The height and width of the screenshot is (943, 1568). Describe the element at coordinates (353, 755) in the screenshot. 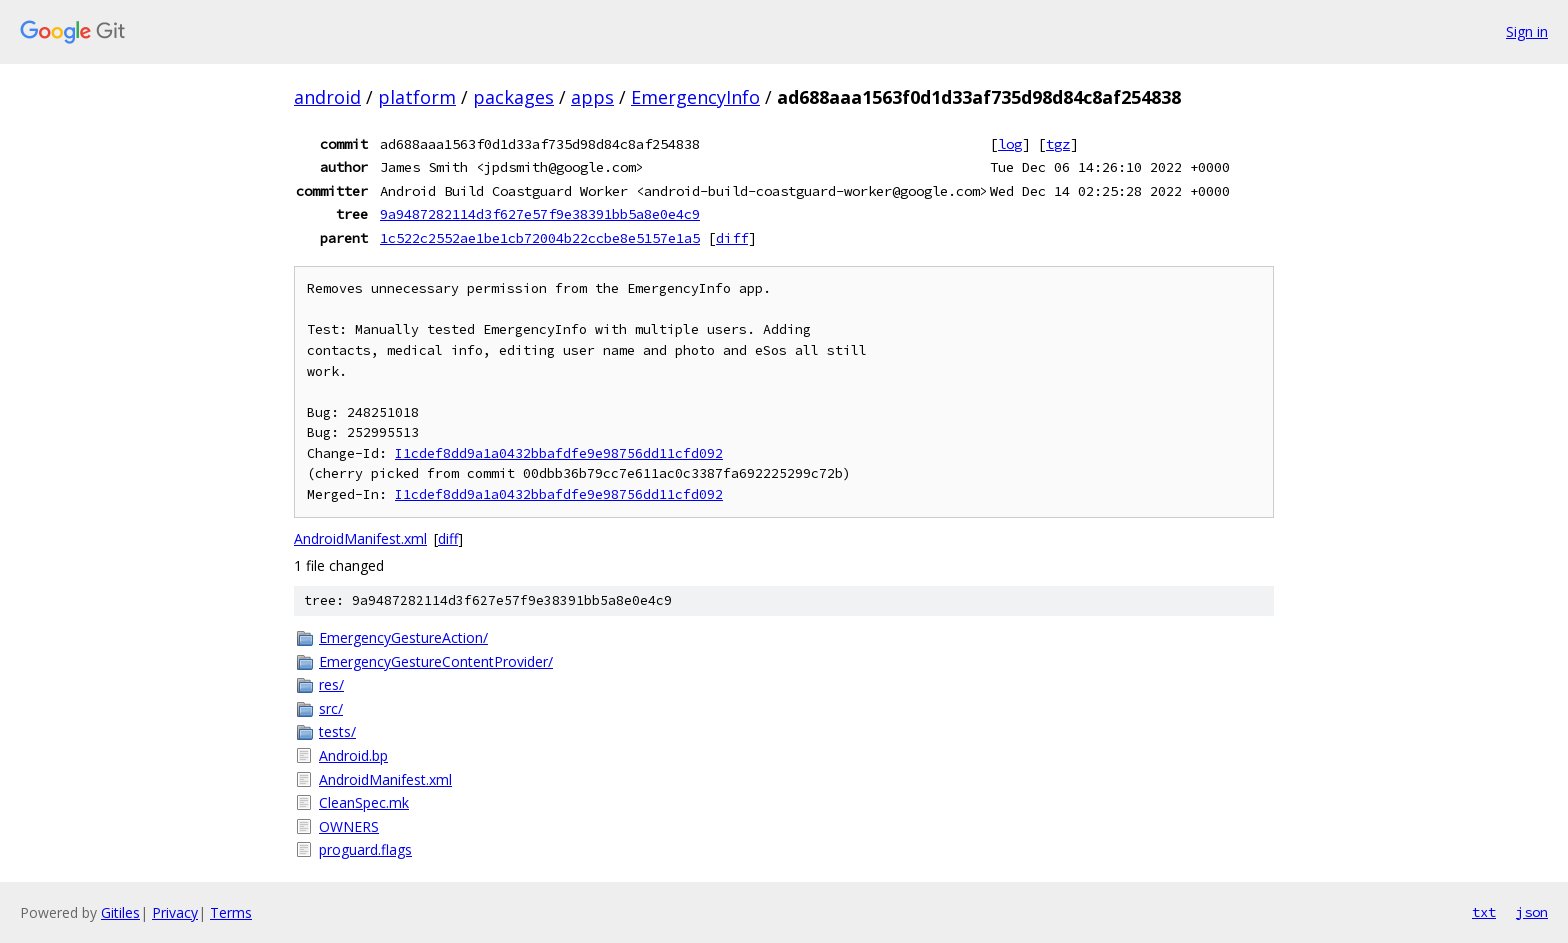

I see `Android.bp` at that location.